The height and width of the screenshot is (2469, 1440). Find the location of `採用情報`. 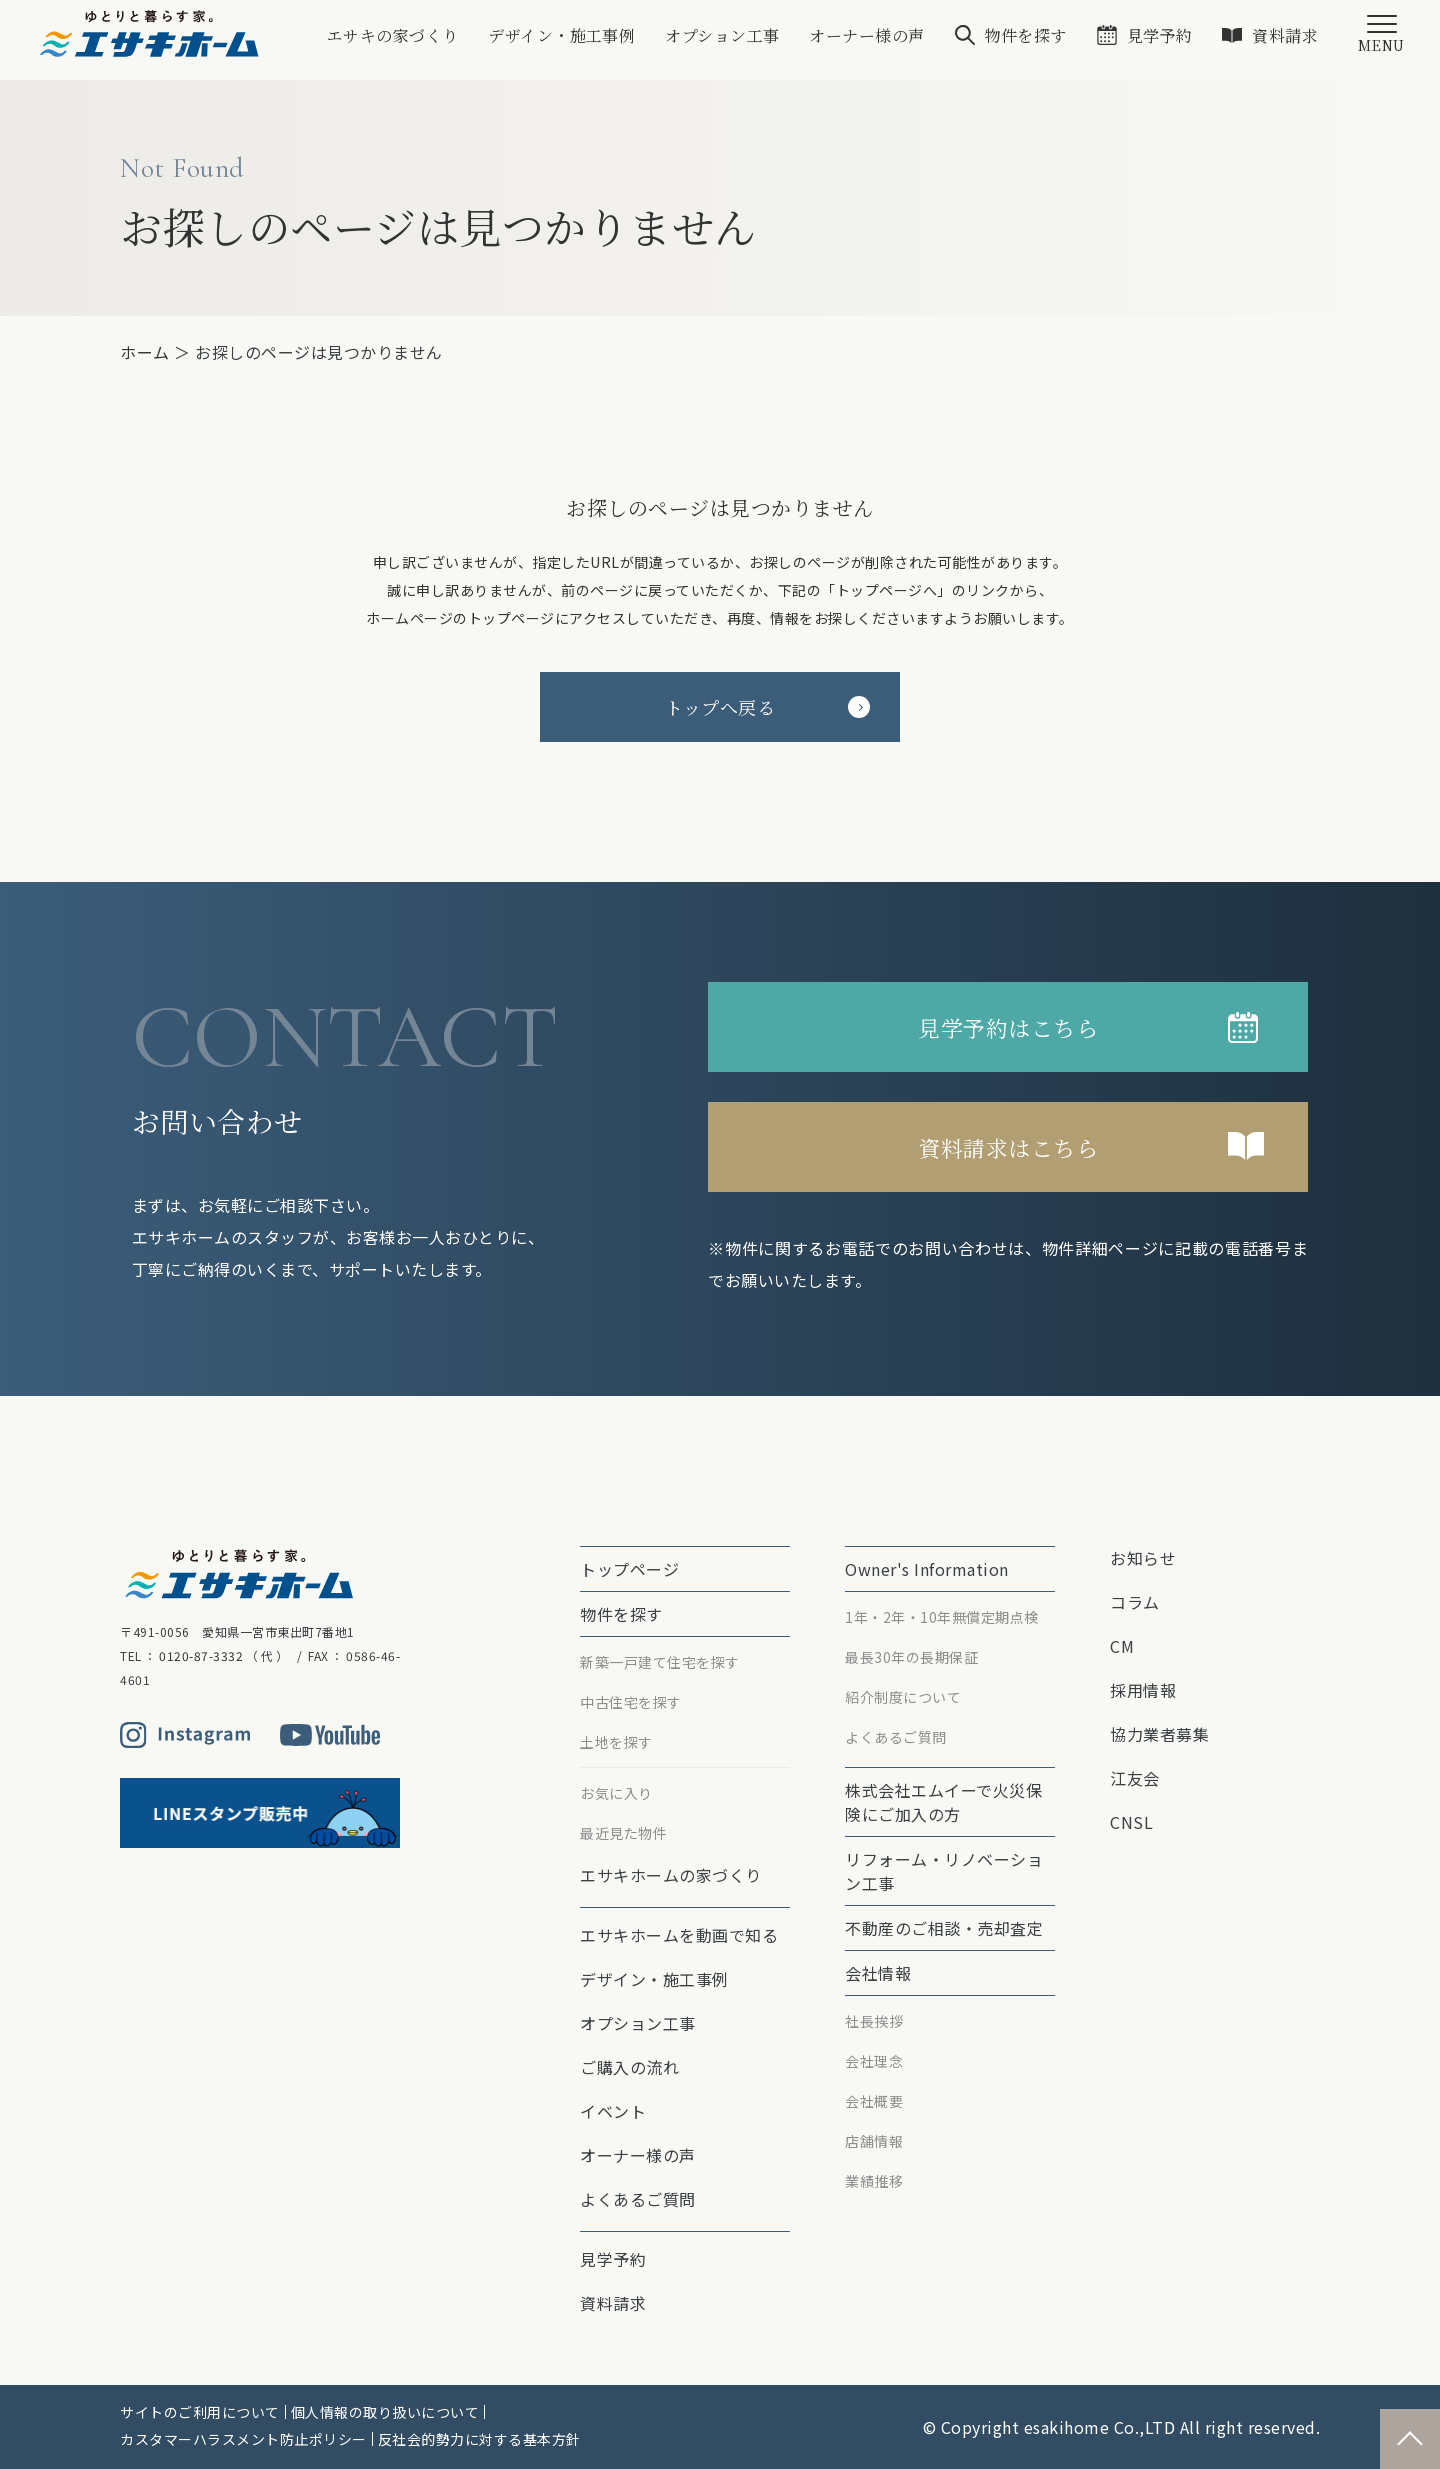

採用情報 is located at coordinates (1143, 1690).